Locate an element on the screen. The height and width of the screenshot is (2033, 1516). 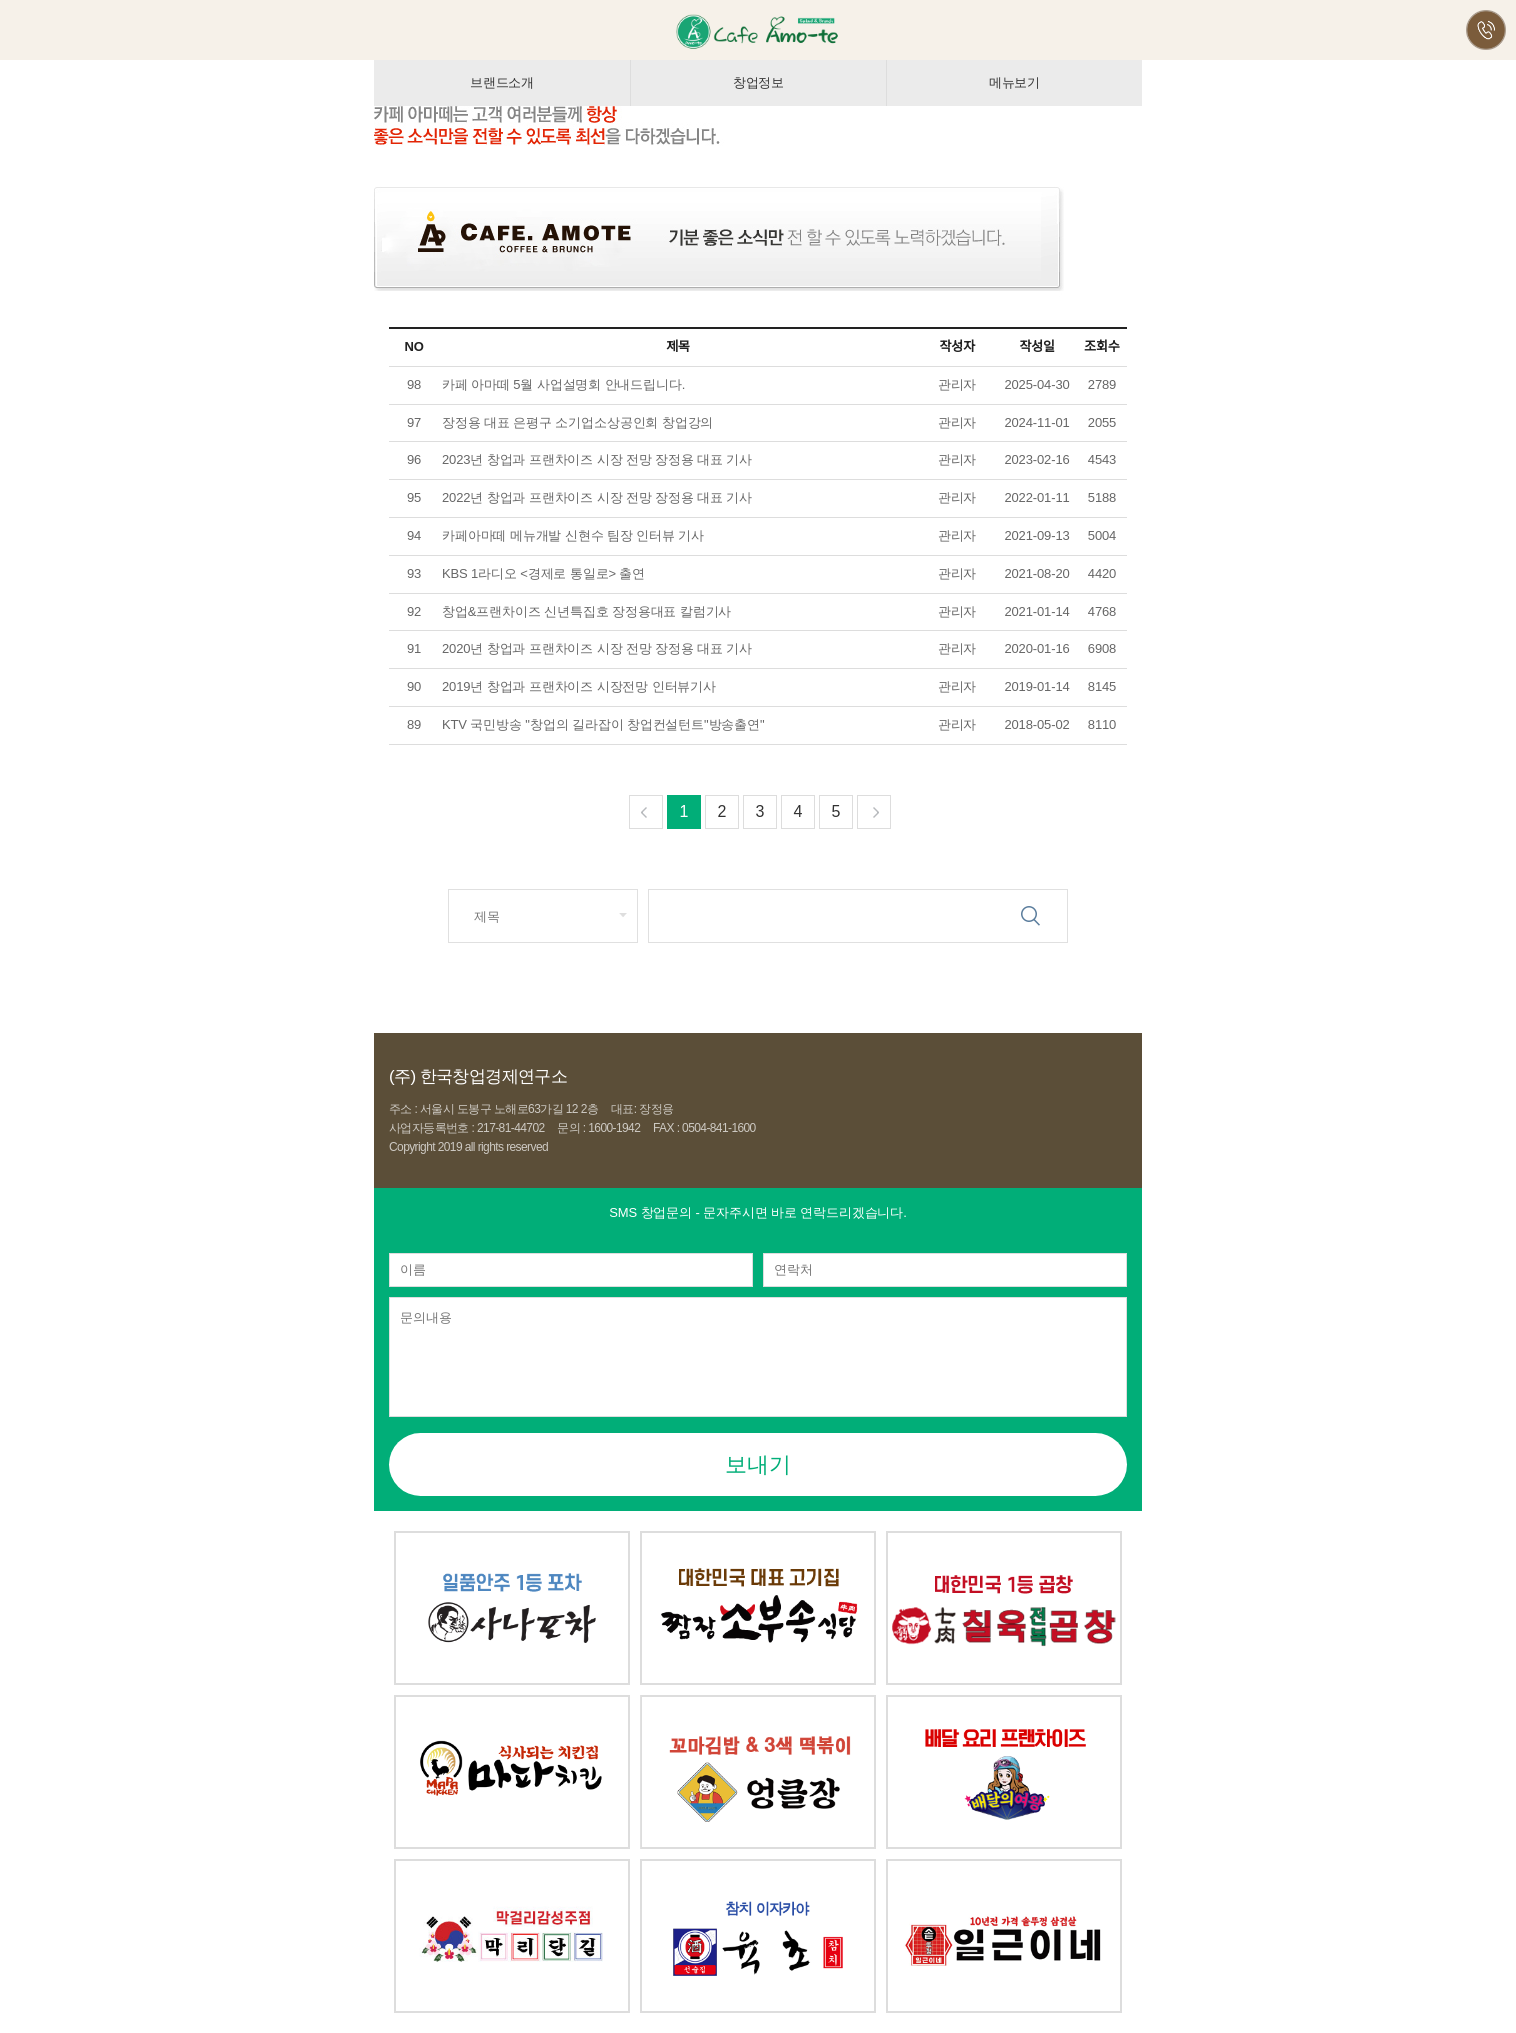
브랜드소개 is located at coordinates (502, 82).